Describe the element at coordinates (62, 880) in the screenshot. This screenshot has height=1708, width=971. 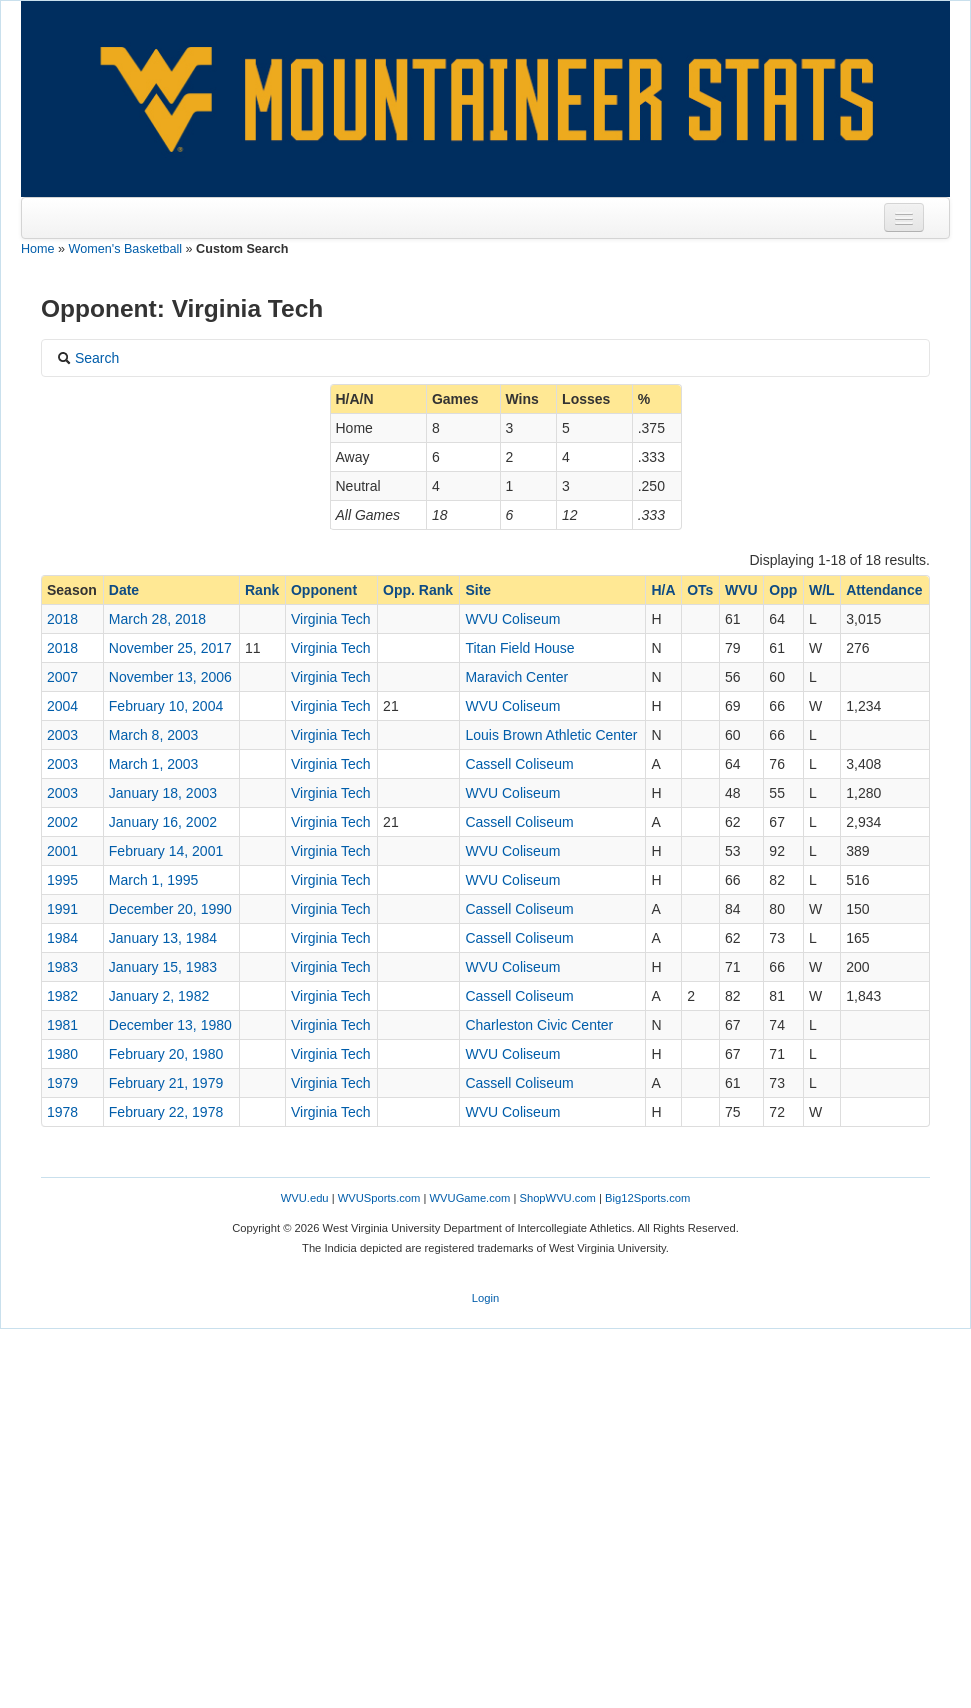
I see `1995` at that location.